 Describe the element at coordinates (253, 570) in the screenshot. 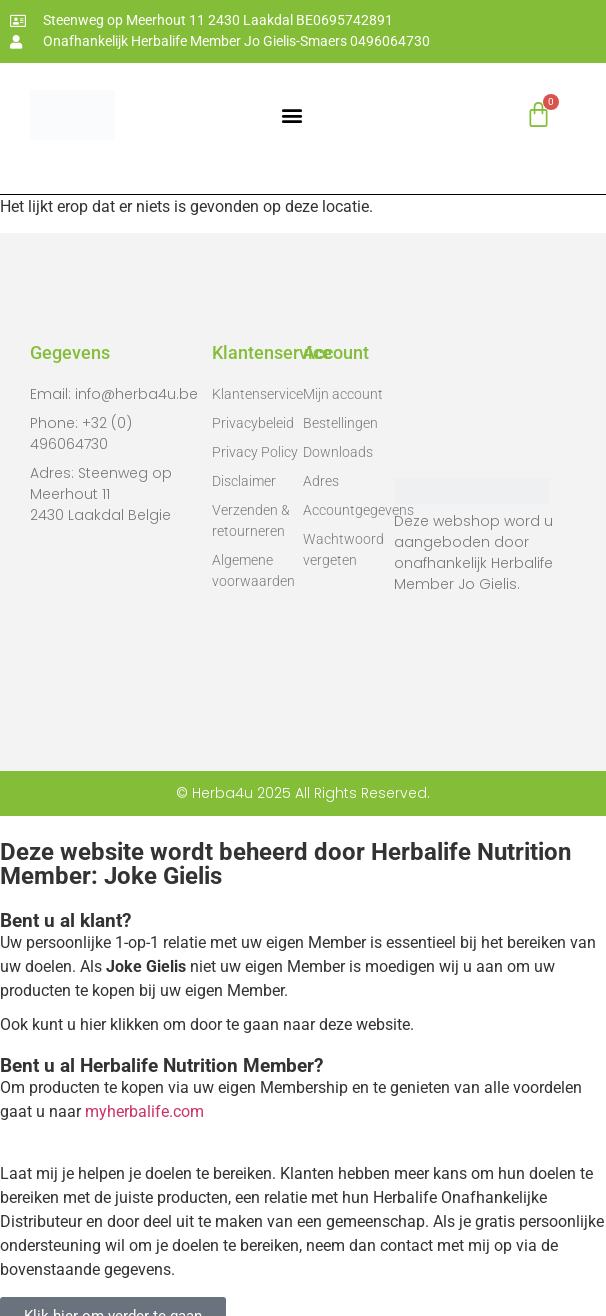

I see `Algemene voorwaarden` at that location.